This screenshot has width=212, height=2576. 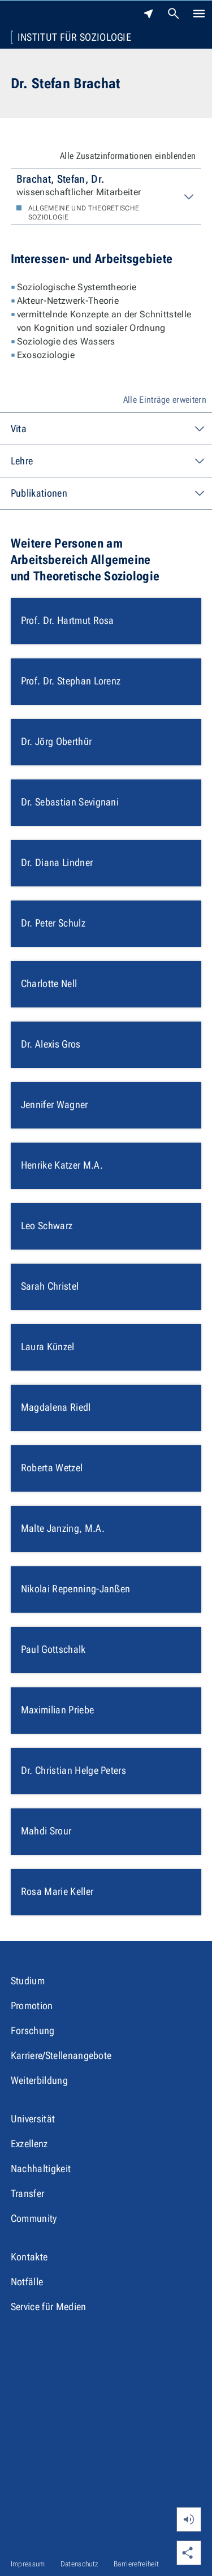 What do you see at coordinates (61, 2055) in the screenshot?
I see `Karriere/Stellenangebote` at bounding box center [61, 2055].